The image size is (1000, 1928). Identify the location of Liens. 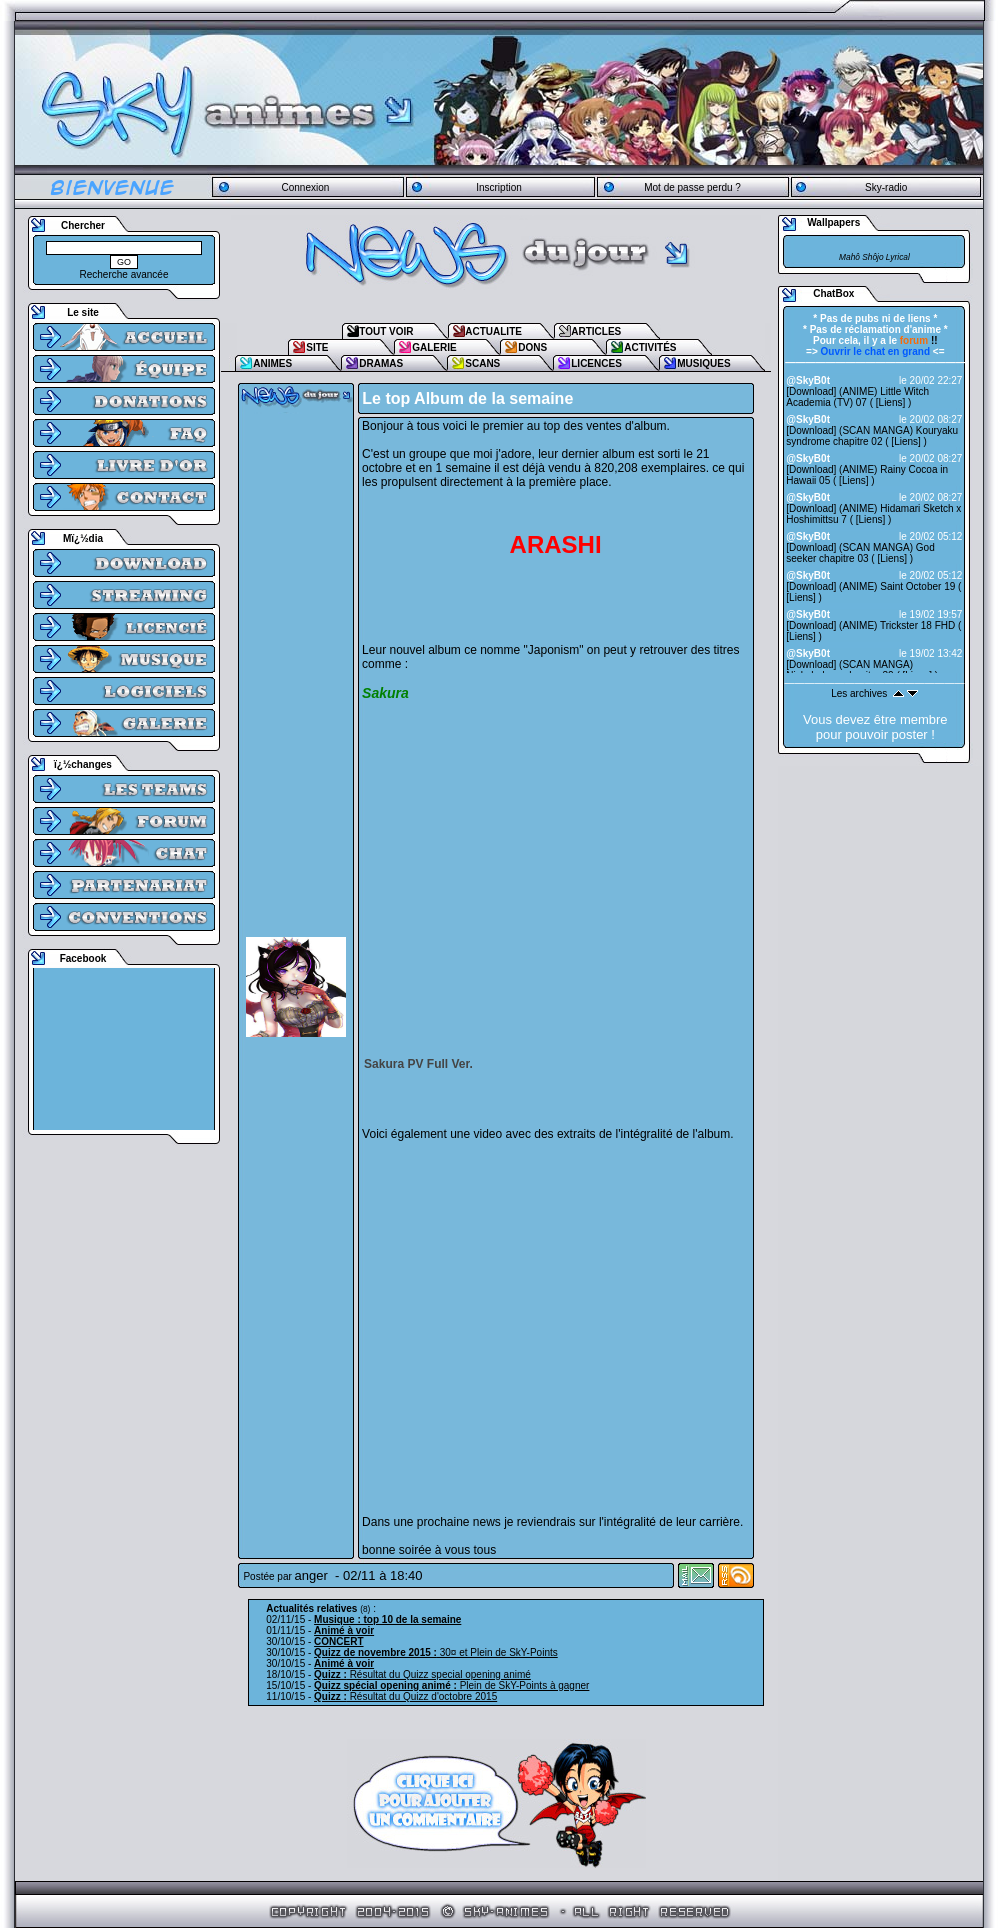
(891, 402).